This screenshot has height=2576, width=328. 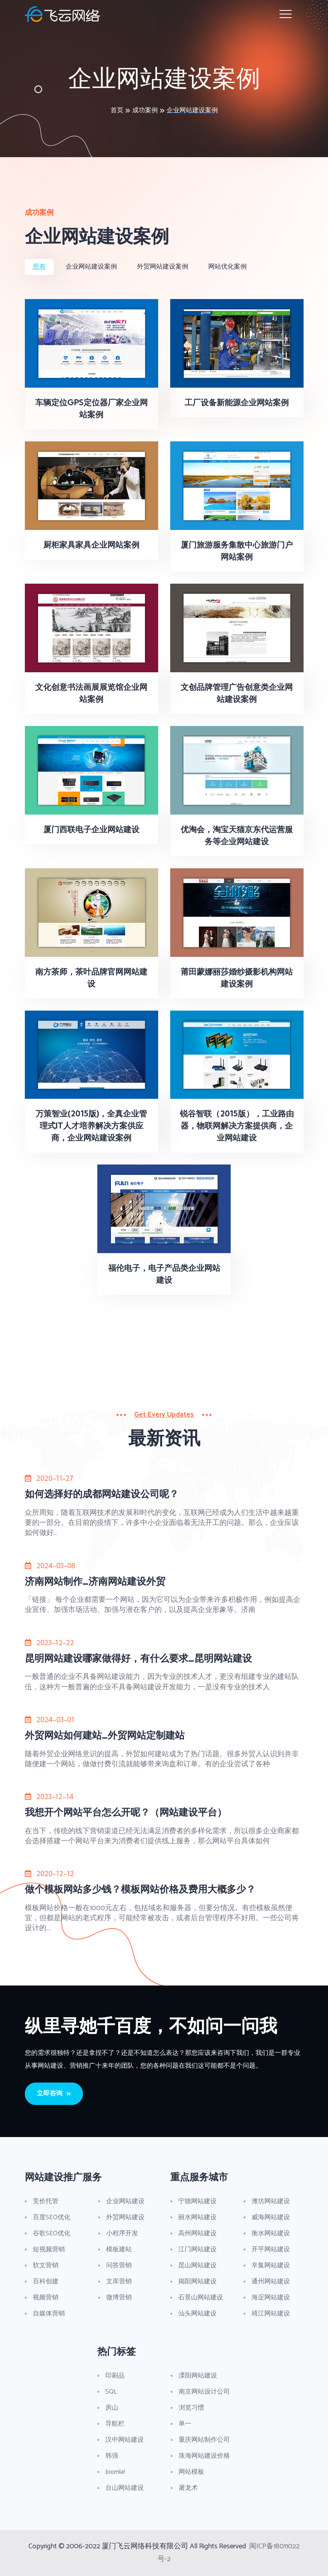 What do you see at coordinates (102, 1494) in the screenshot?
I see `如何选择好的成都网站建设公司呢？` at bounding box center [102, 1494].